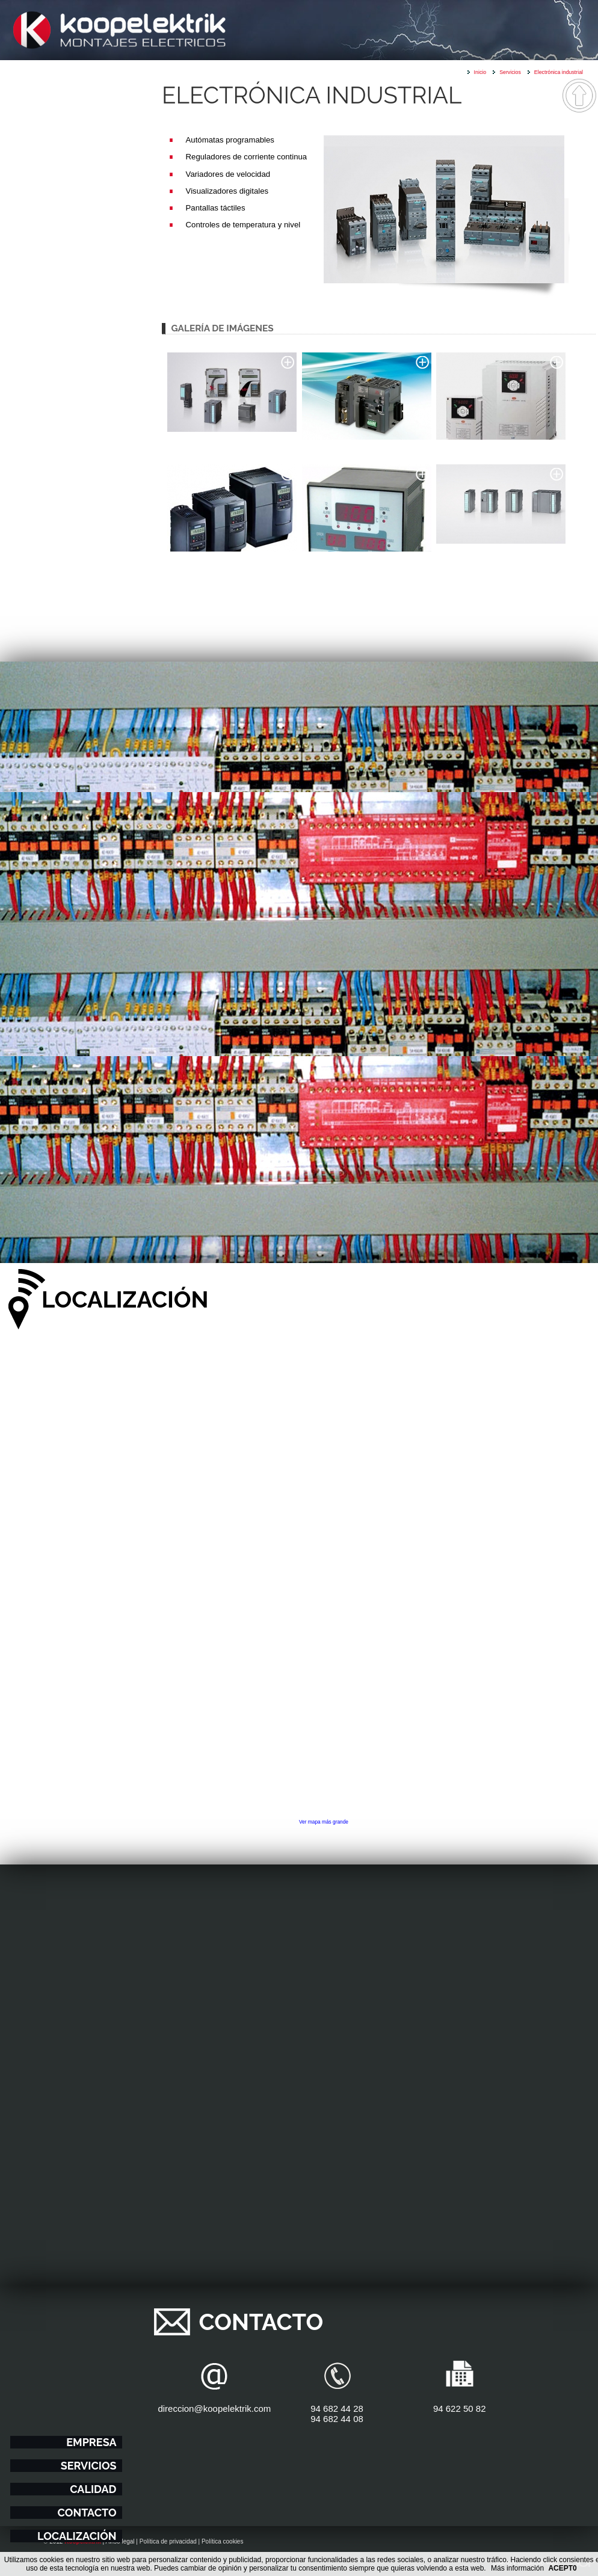  Describe the element at coordinates (89, 2465) in the screenshot. I see `Servicios` at that location.